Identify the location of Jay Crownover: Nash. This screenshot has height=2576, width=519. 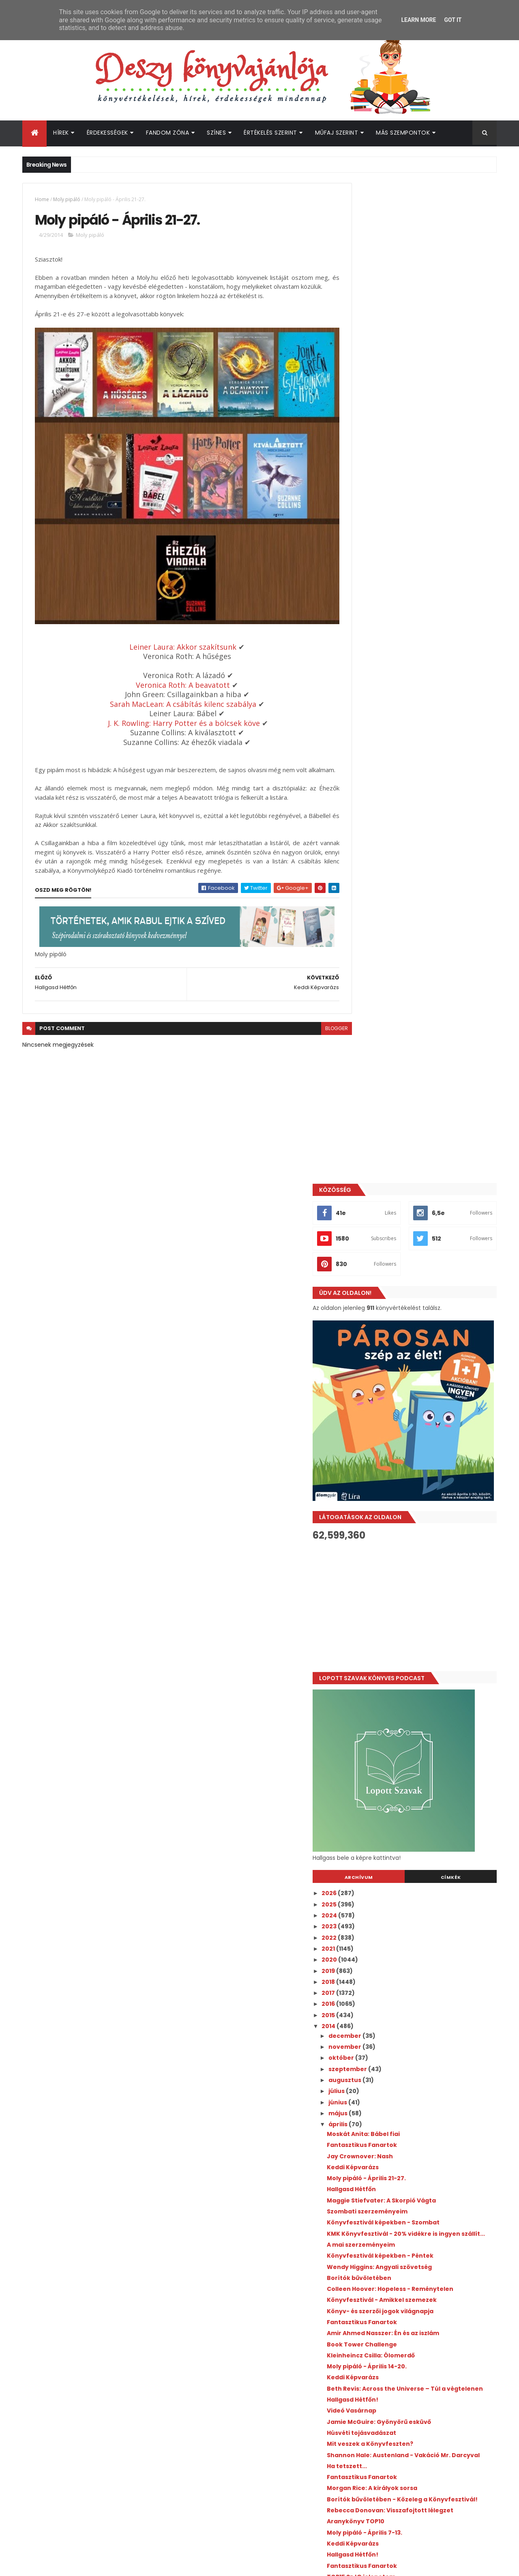
(397, 1156).